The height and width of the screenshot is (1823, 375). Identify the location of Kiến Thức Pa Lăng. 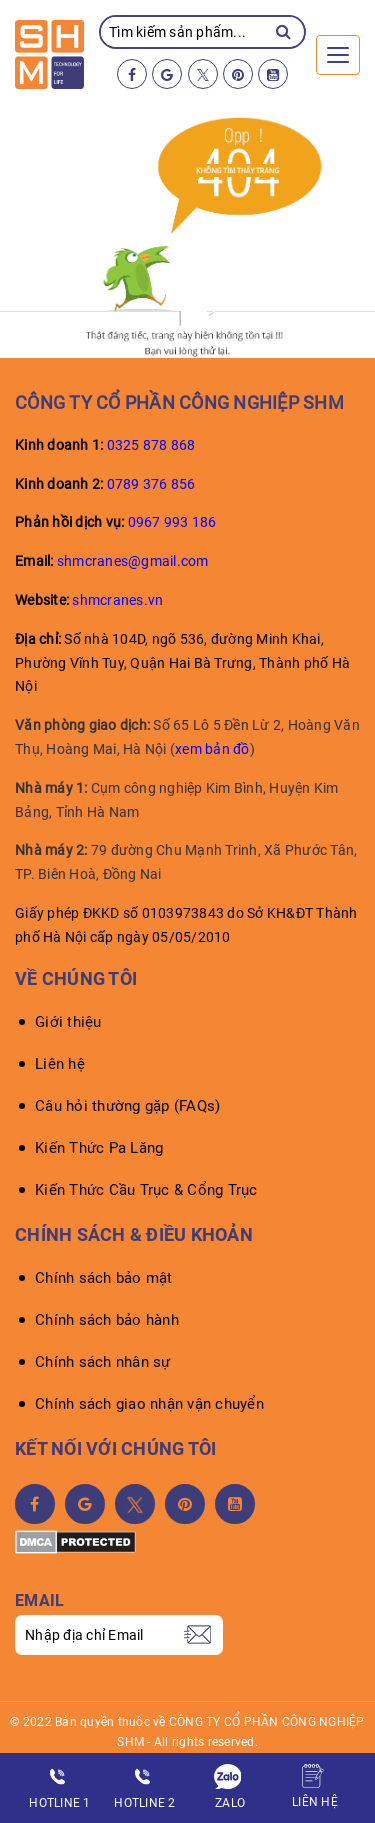
(99, 1148).